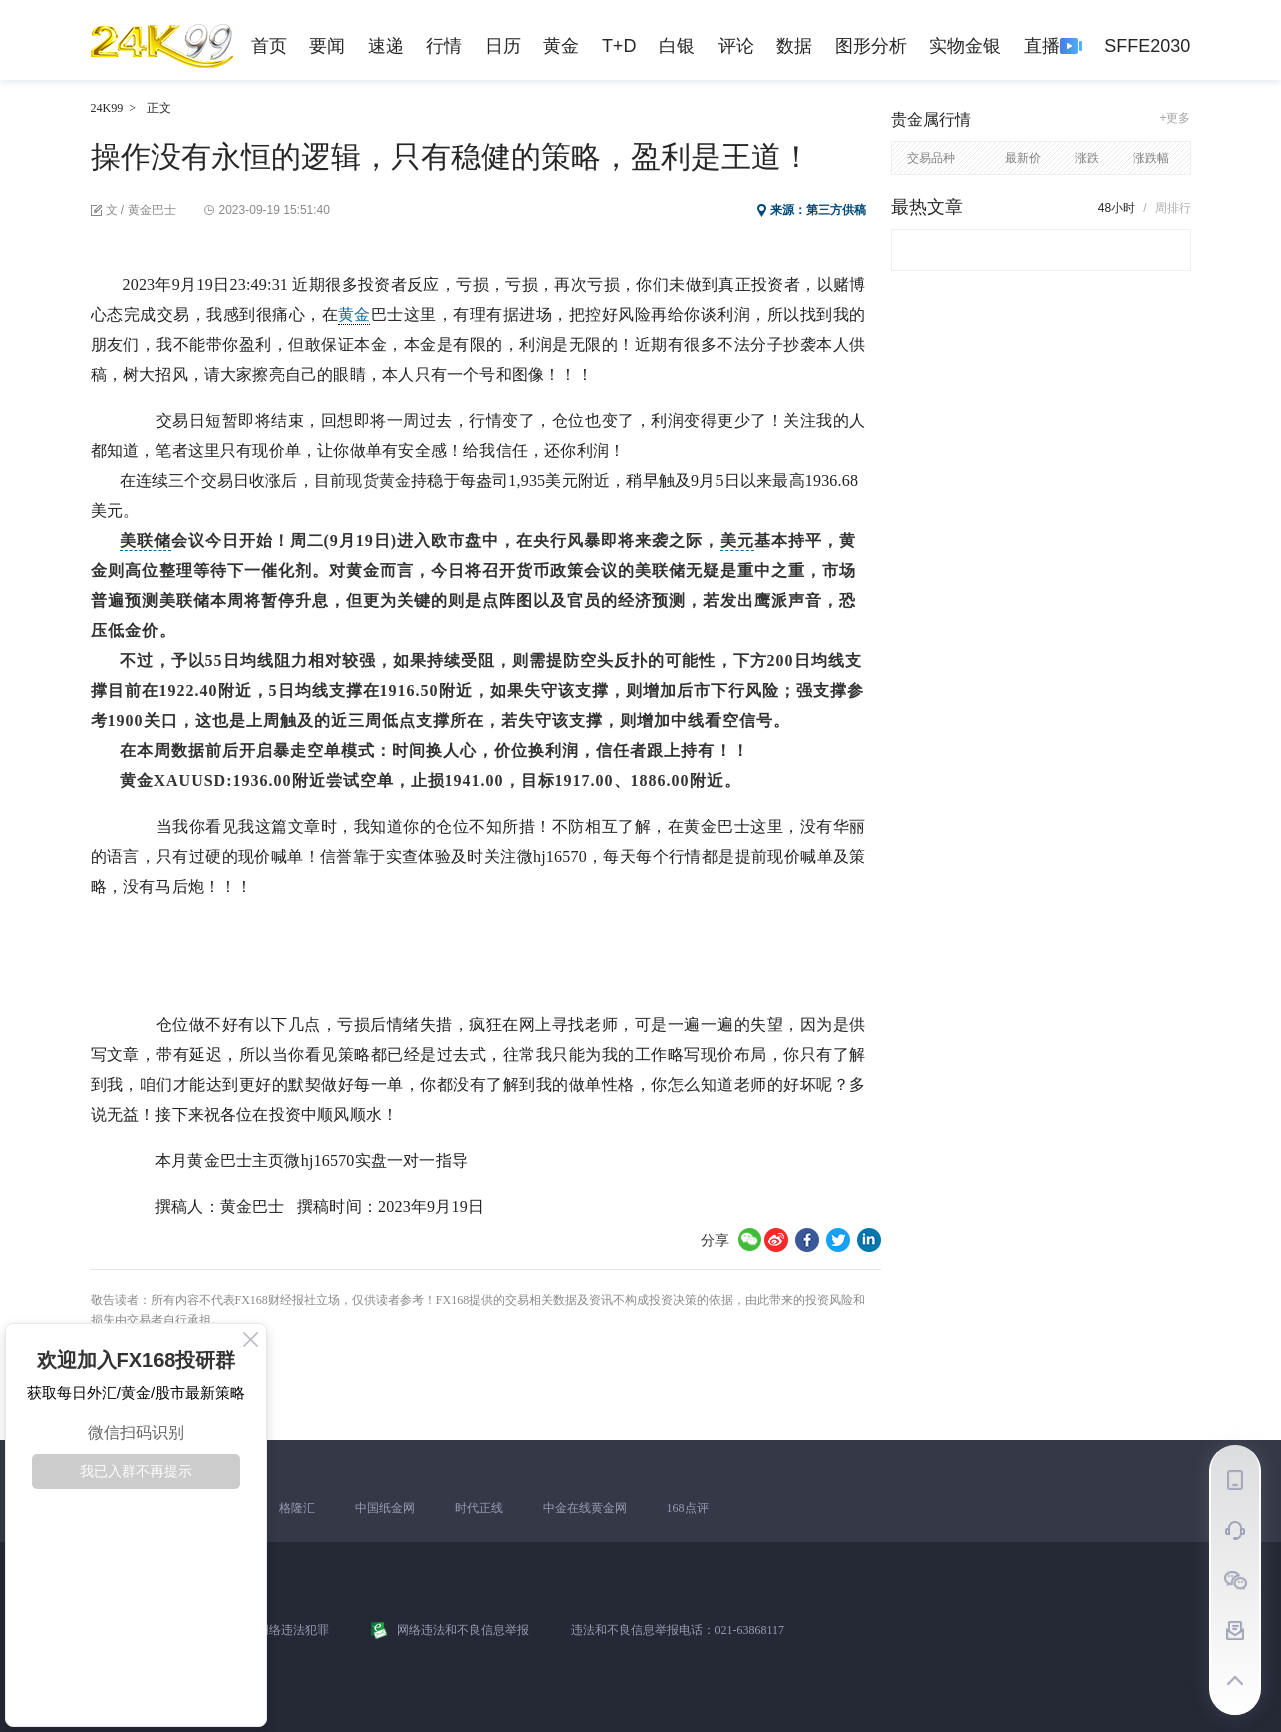 The image size is (1281, 1732). Describe the element at coordinates (269, 46) in the screenshot. I see `首页` at that location.